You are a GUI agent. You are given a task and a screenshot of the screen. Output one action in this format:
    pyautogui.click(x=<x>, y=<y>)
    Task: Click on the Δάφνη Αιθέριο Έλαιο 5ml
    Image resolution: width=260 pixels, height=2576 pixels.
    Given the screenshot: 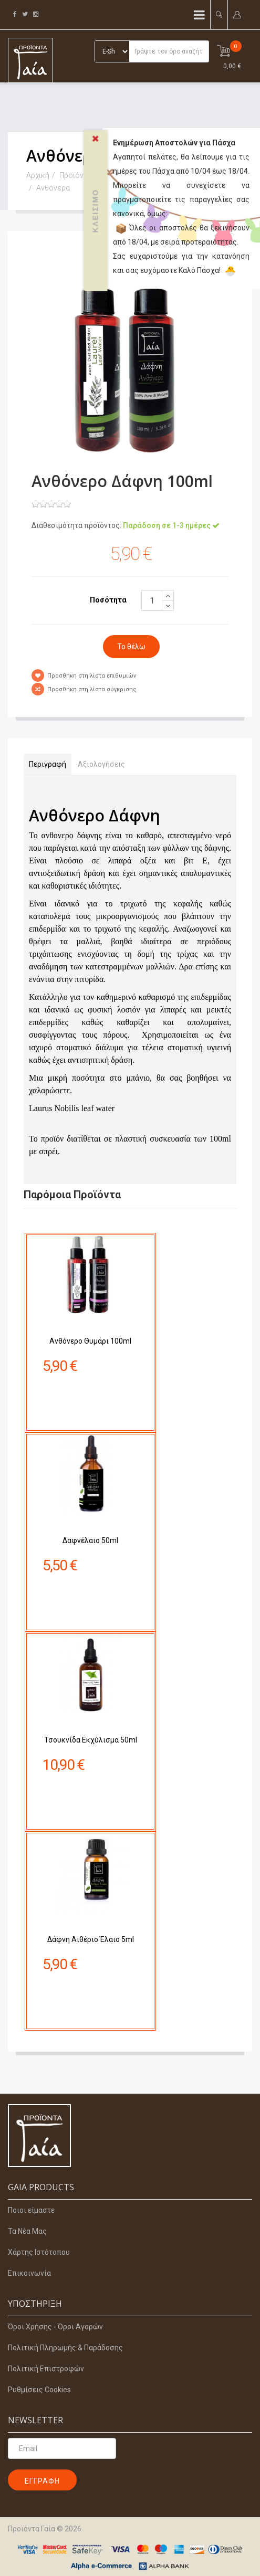 What is the action you would take?
    pyautogui.click(x=90, y=1888)
    